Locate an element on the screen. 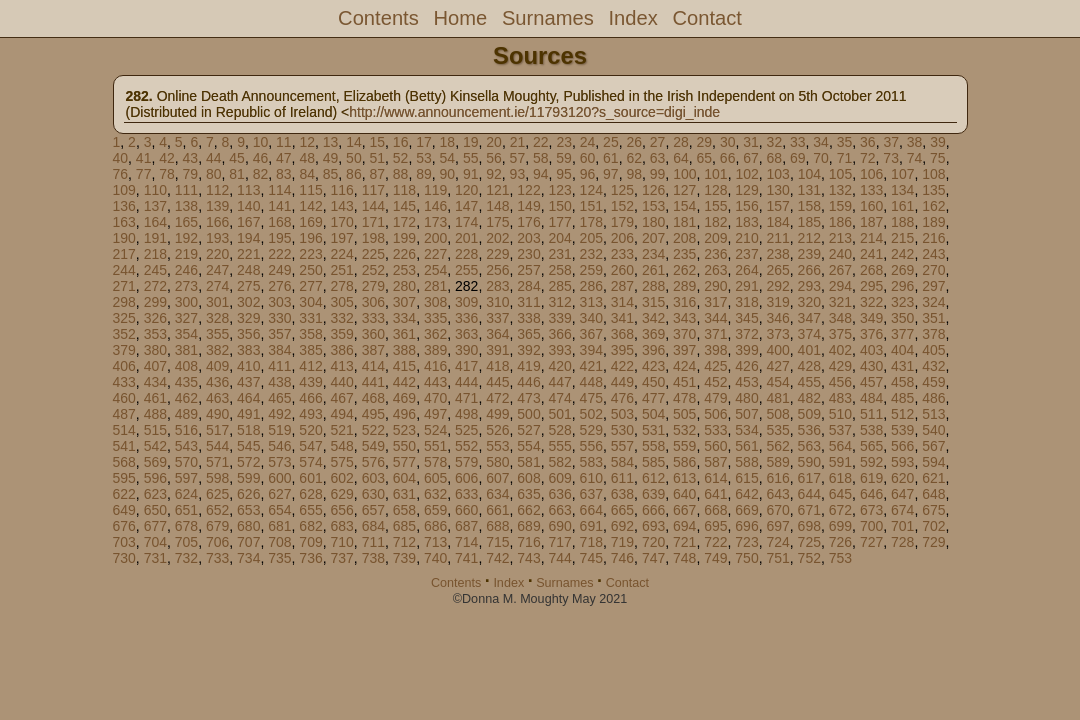 This screenshot has height=720, width=1080. 275 is located at coordinates (248, 286).